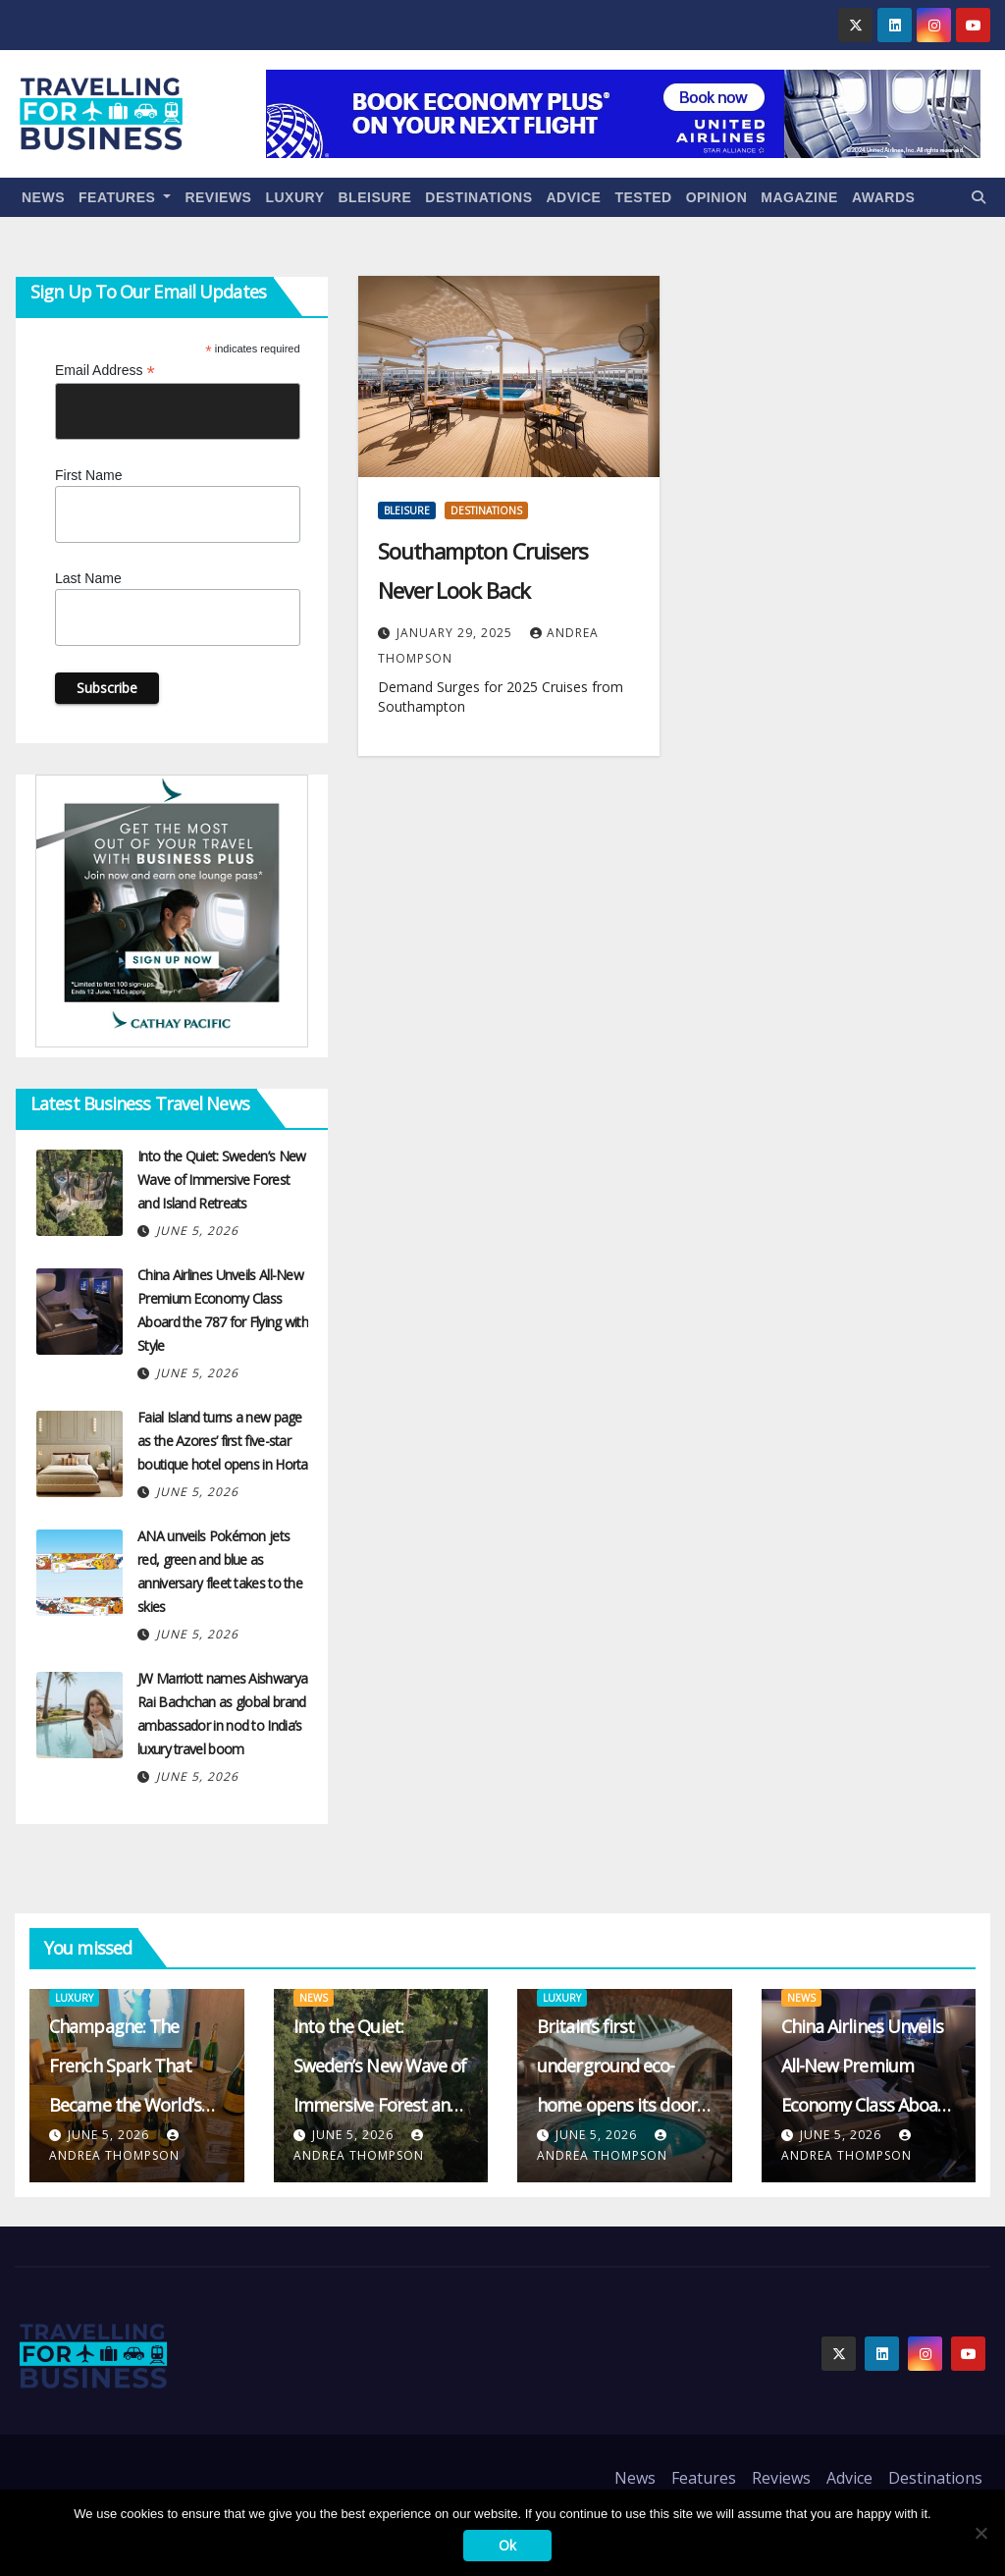  I want to click on Features, so click(125, 197).